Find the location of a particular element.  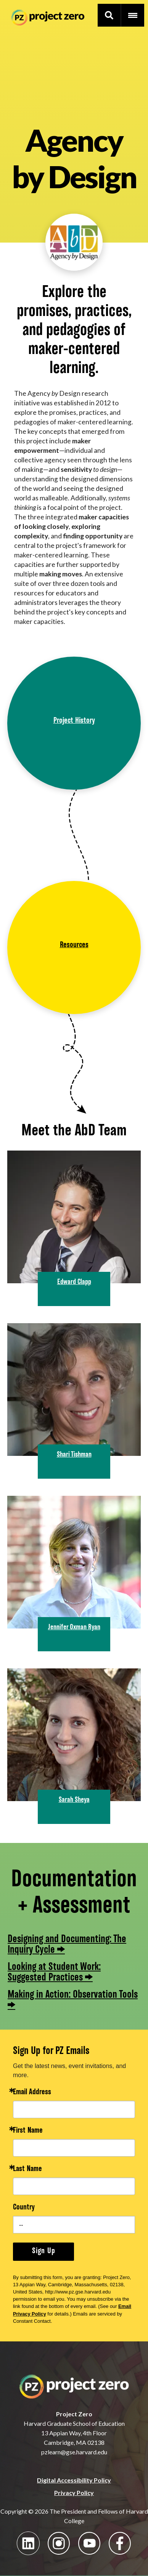

Looking at Student Work: Suggested Practices is located at coordinates (54, 1972).